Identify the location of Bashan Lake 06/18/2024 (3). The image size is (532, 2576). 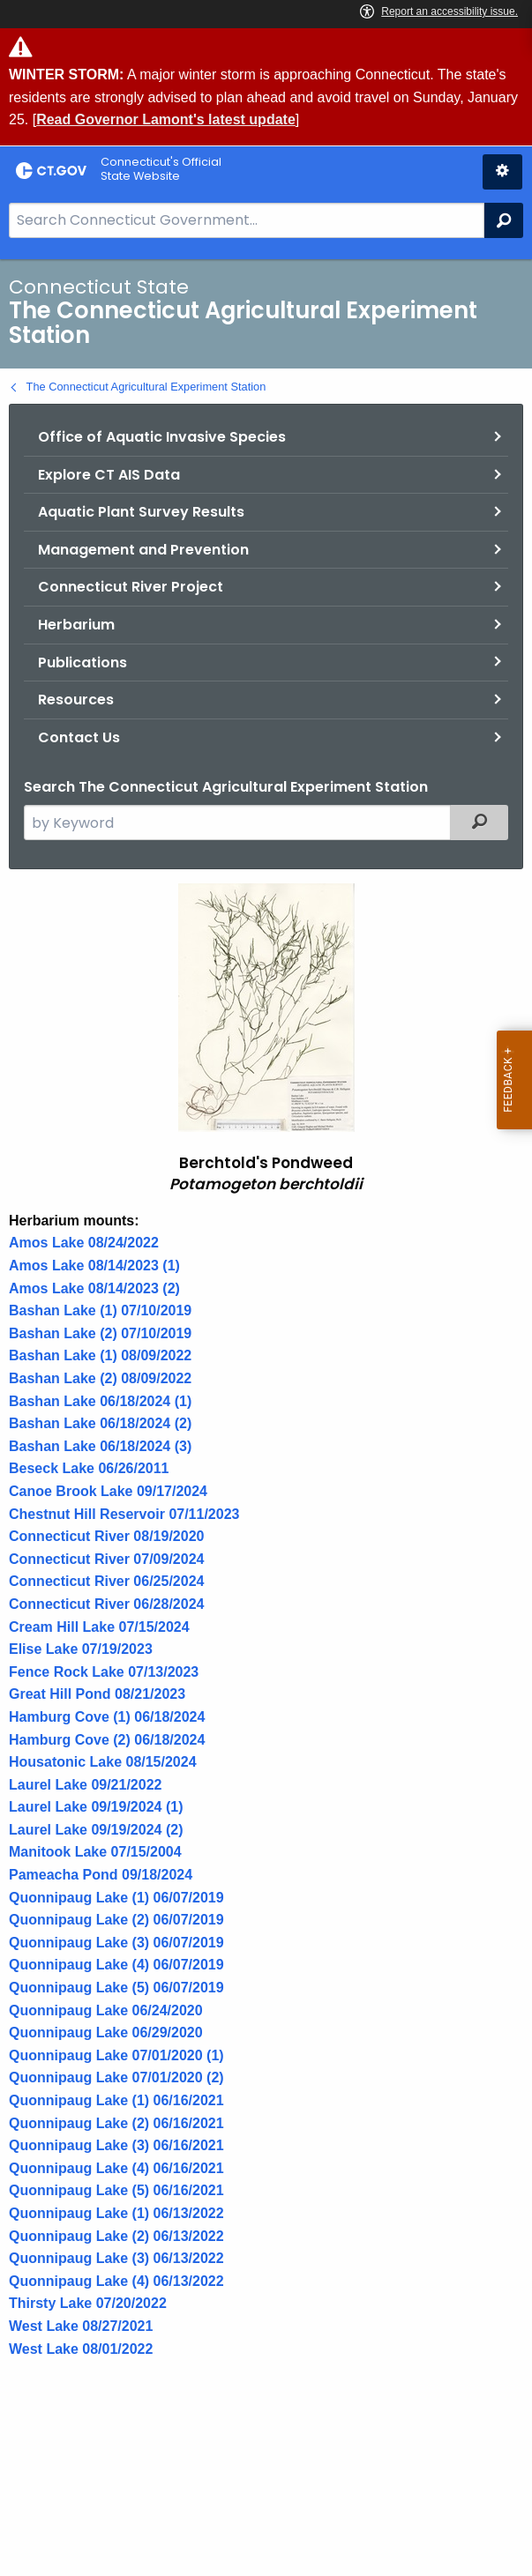
(100, 1446).